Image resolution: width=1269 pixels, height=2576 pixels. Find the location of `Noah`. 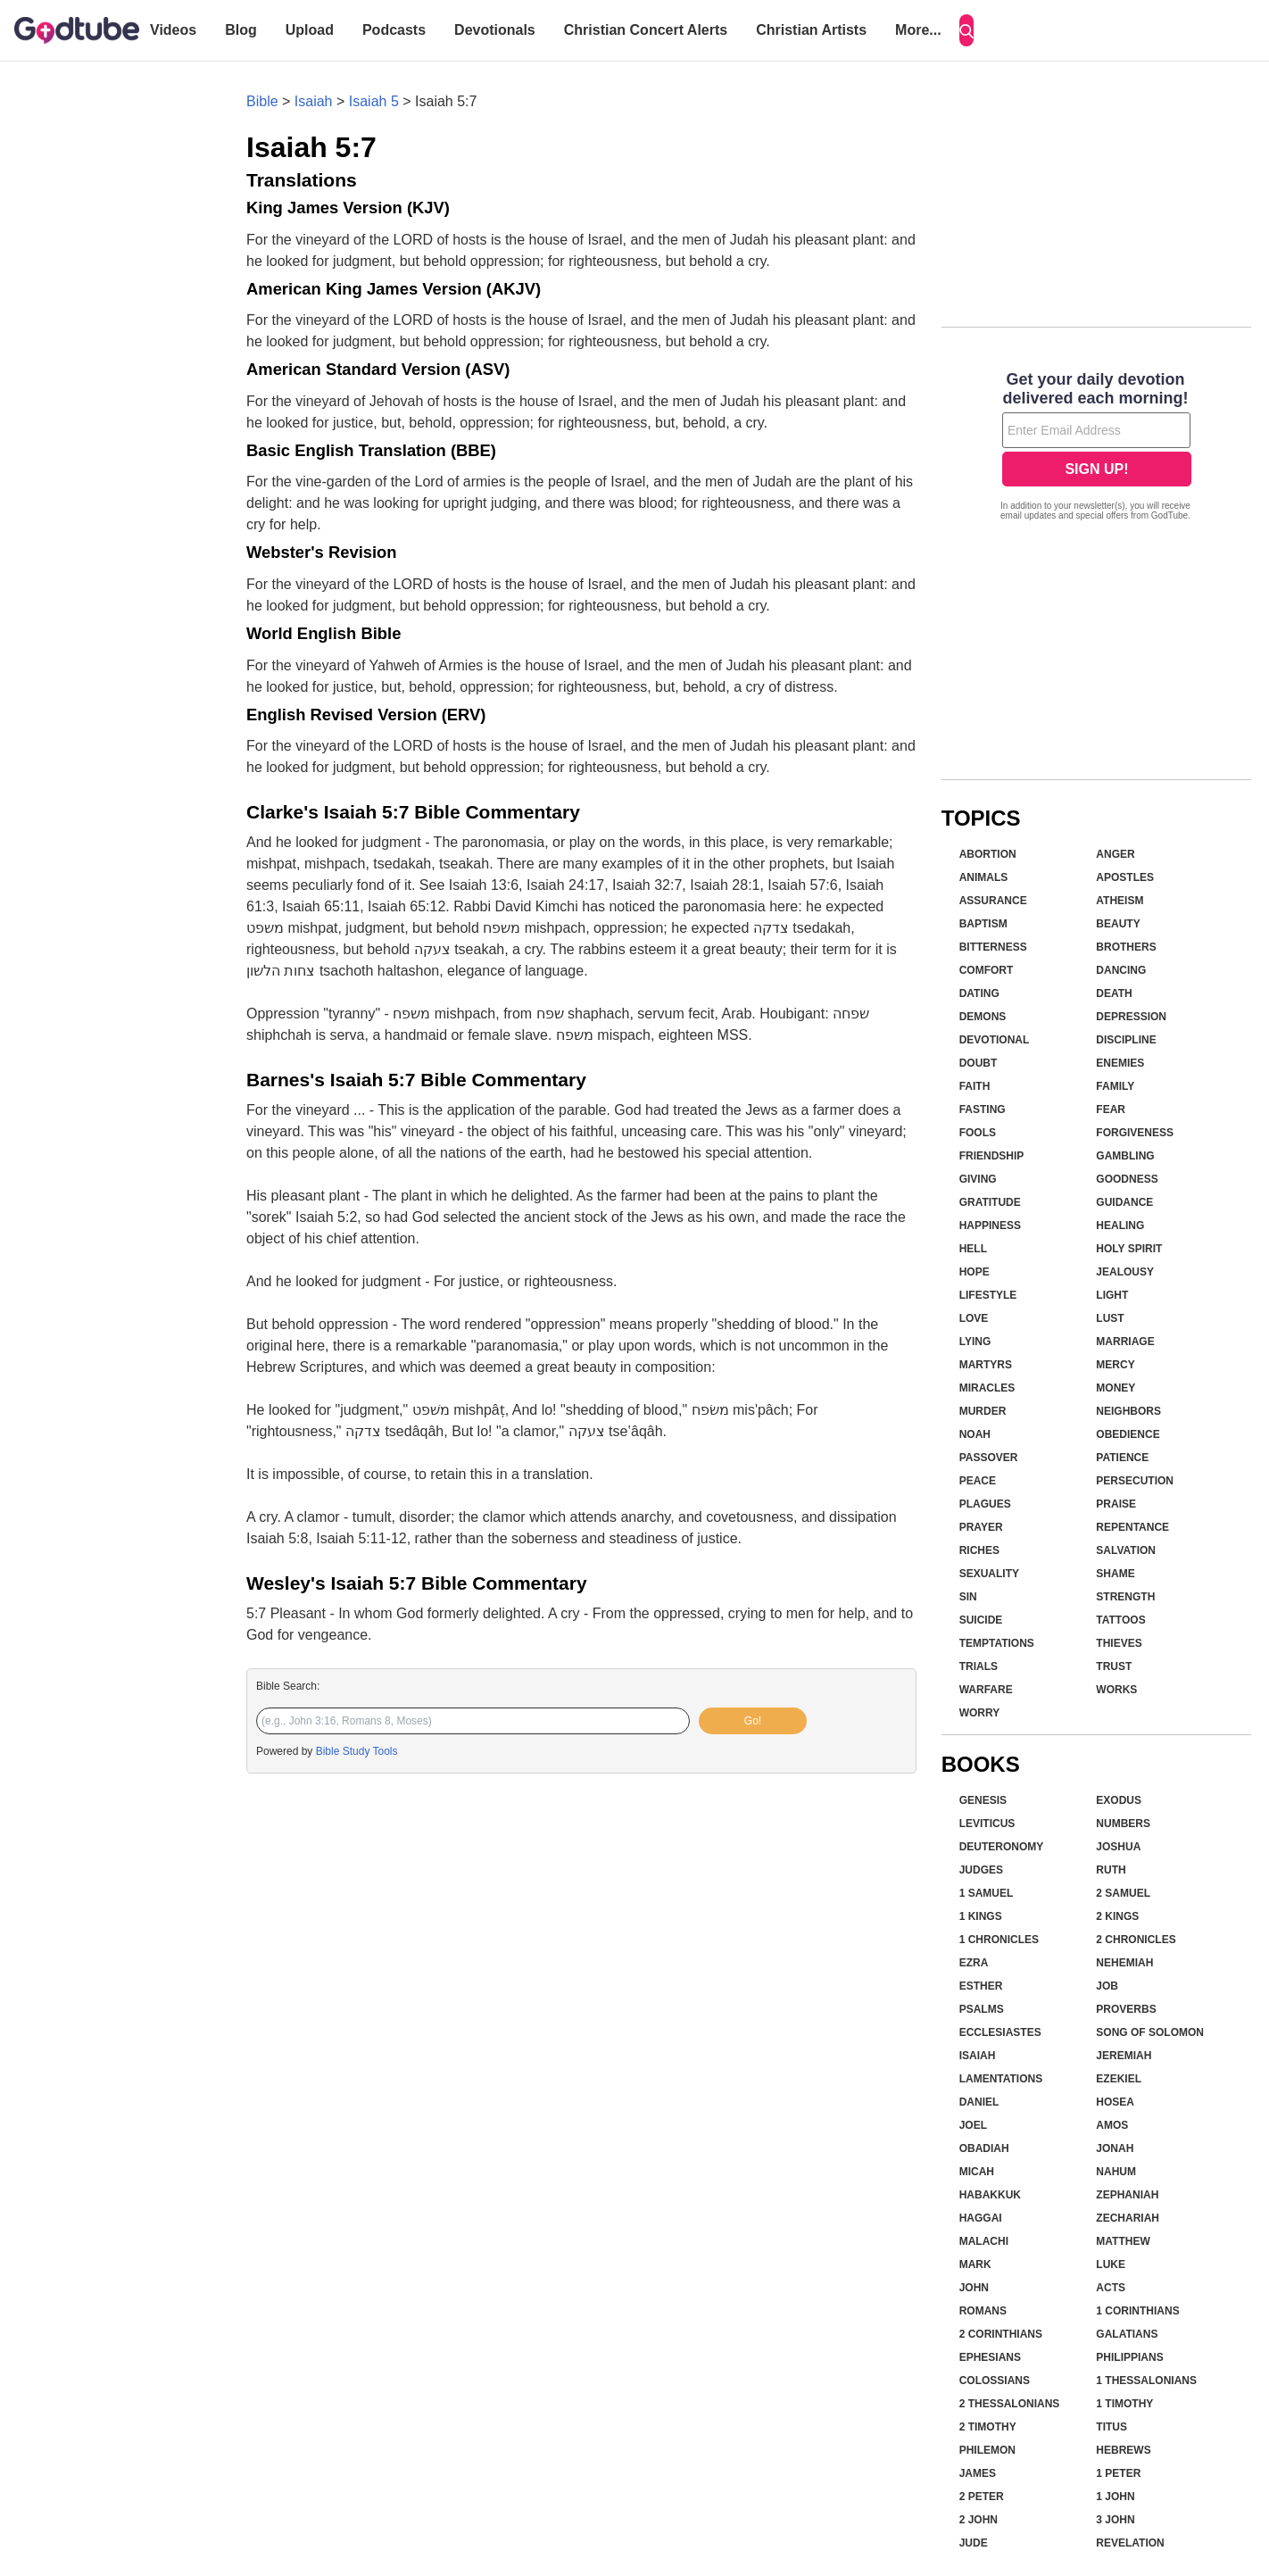

Noah is located at coordinates (975, 1434).